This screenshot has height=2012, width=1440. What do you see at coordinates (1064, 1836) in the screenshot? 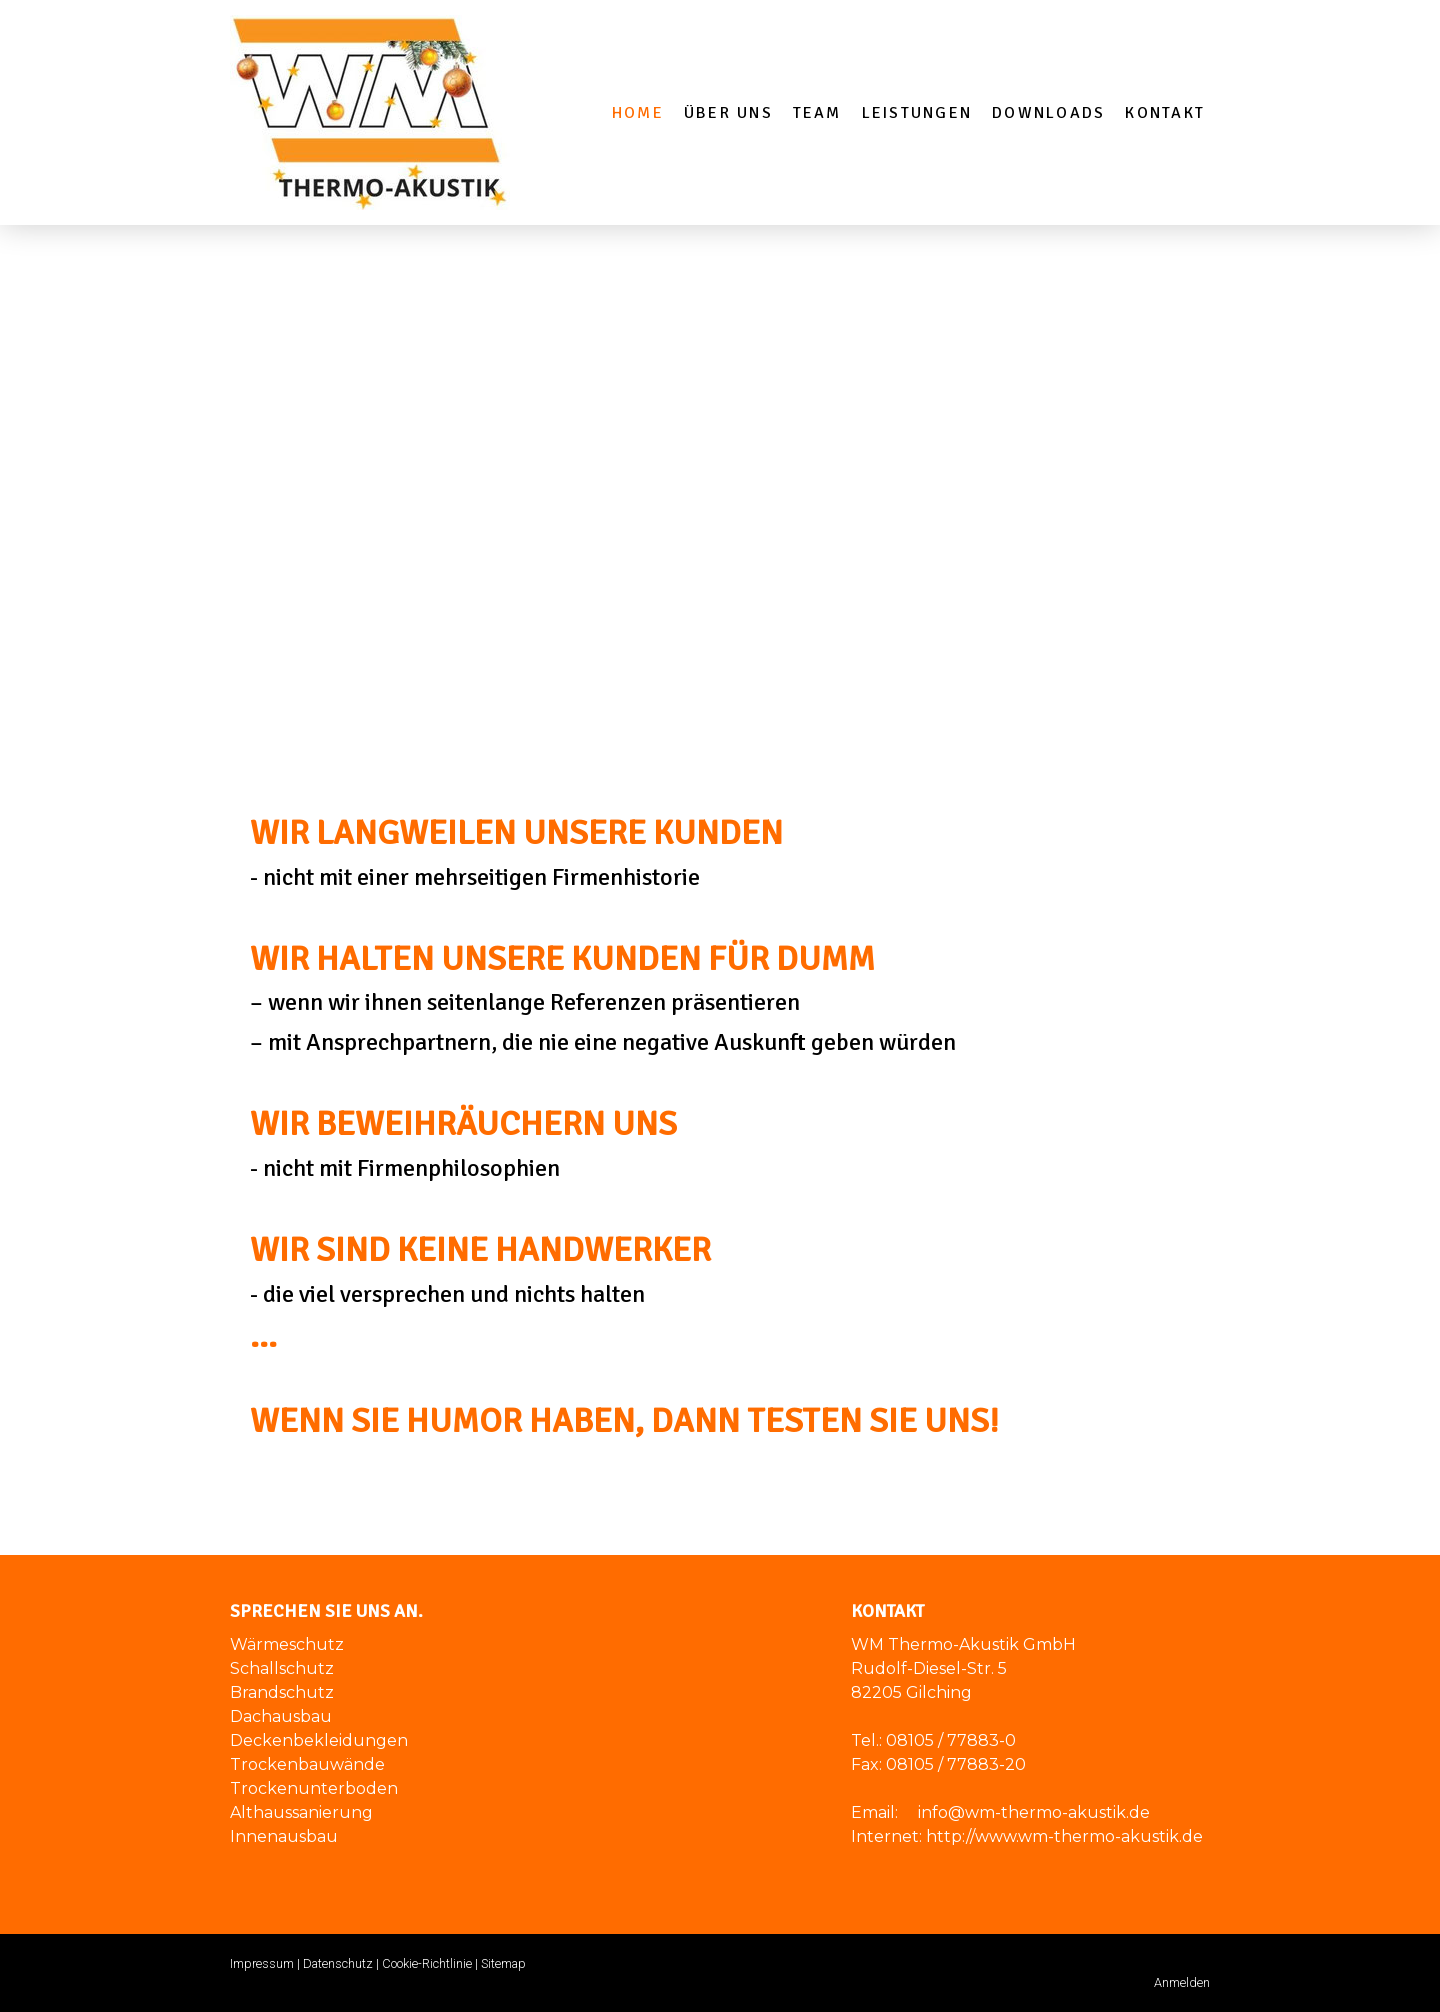
I see `http://www.wm-thermo-akustik.de` at bounding box center [1064, 1836].